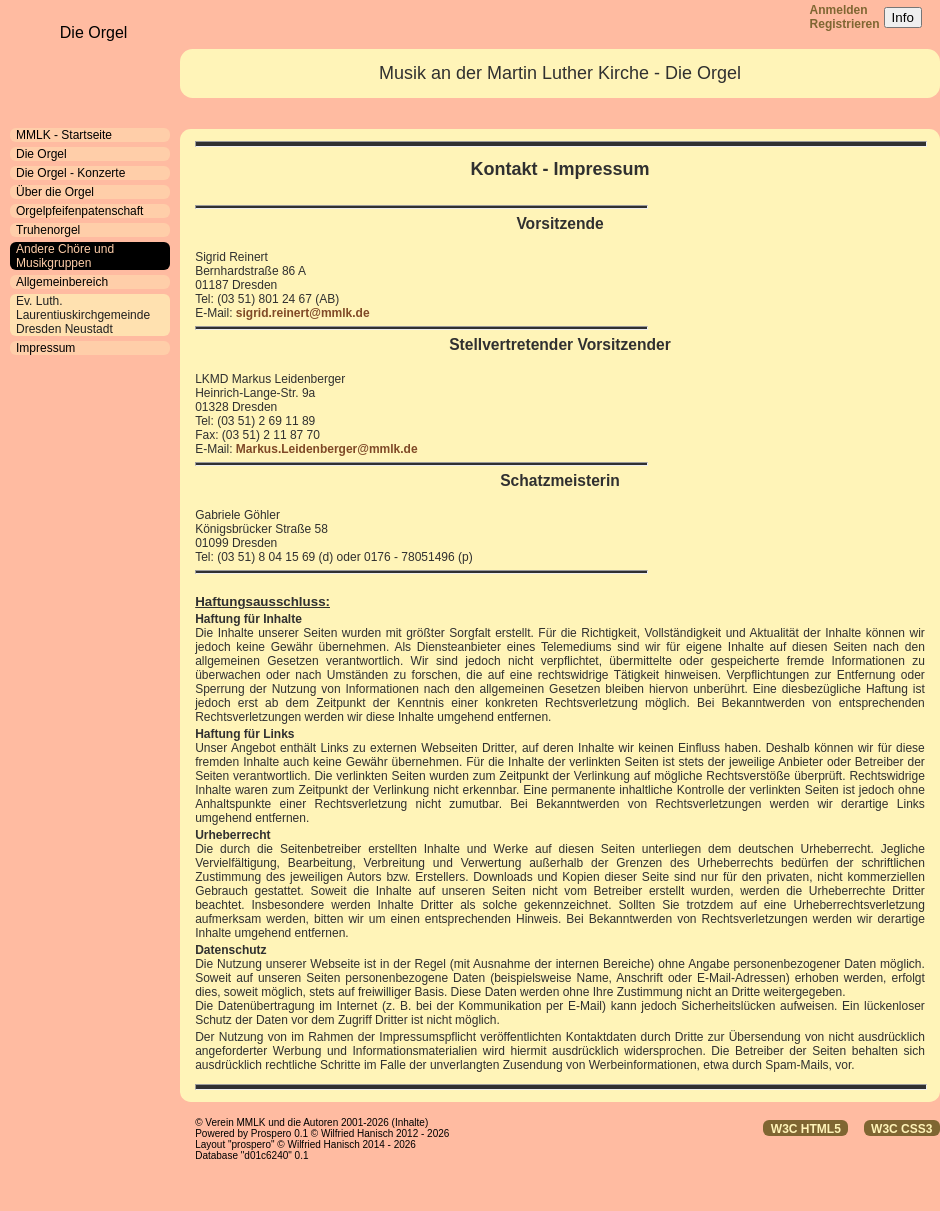 Image resolution: width=940 pixels, height=1211 pixels. I want to click on Allgemeinbereich, so click(62, 282).